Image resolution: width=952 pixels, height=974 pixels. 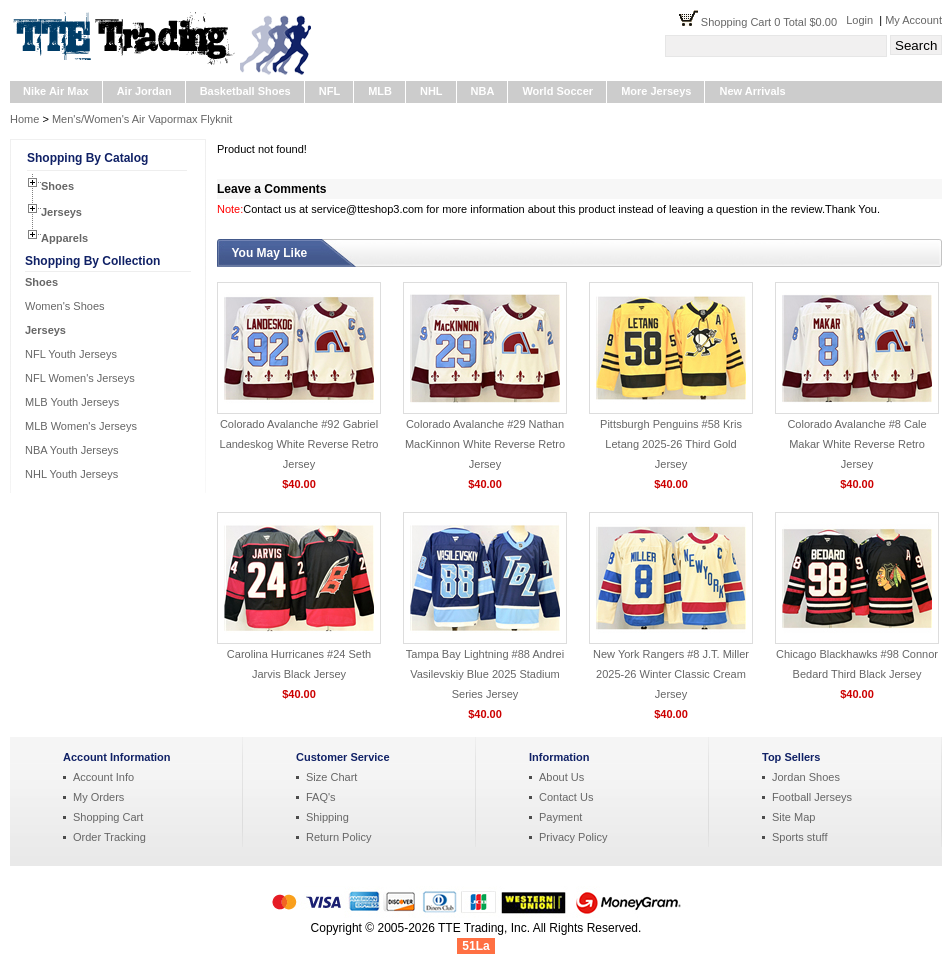 What do you see at coordinates (812, 797) in the screenshot?
I see `Football Jerseys` at bounding box center [812, 797].